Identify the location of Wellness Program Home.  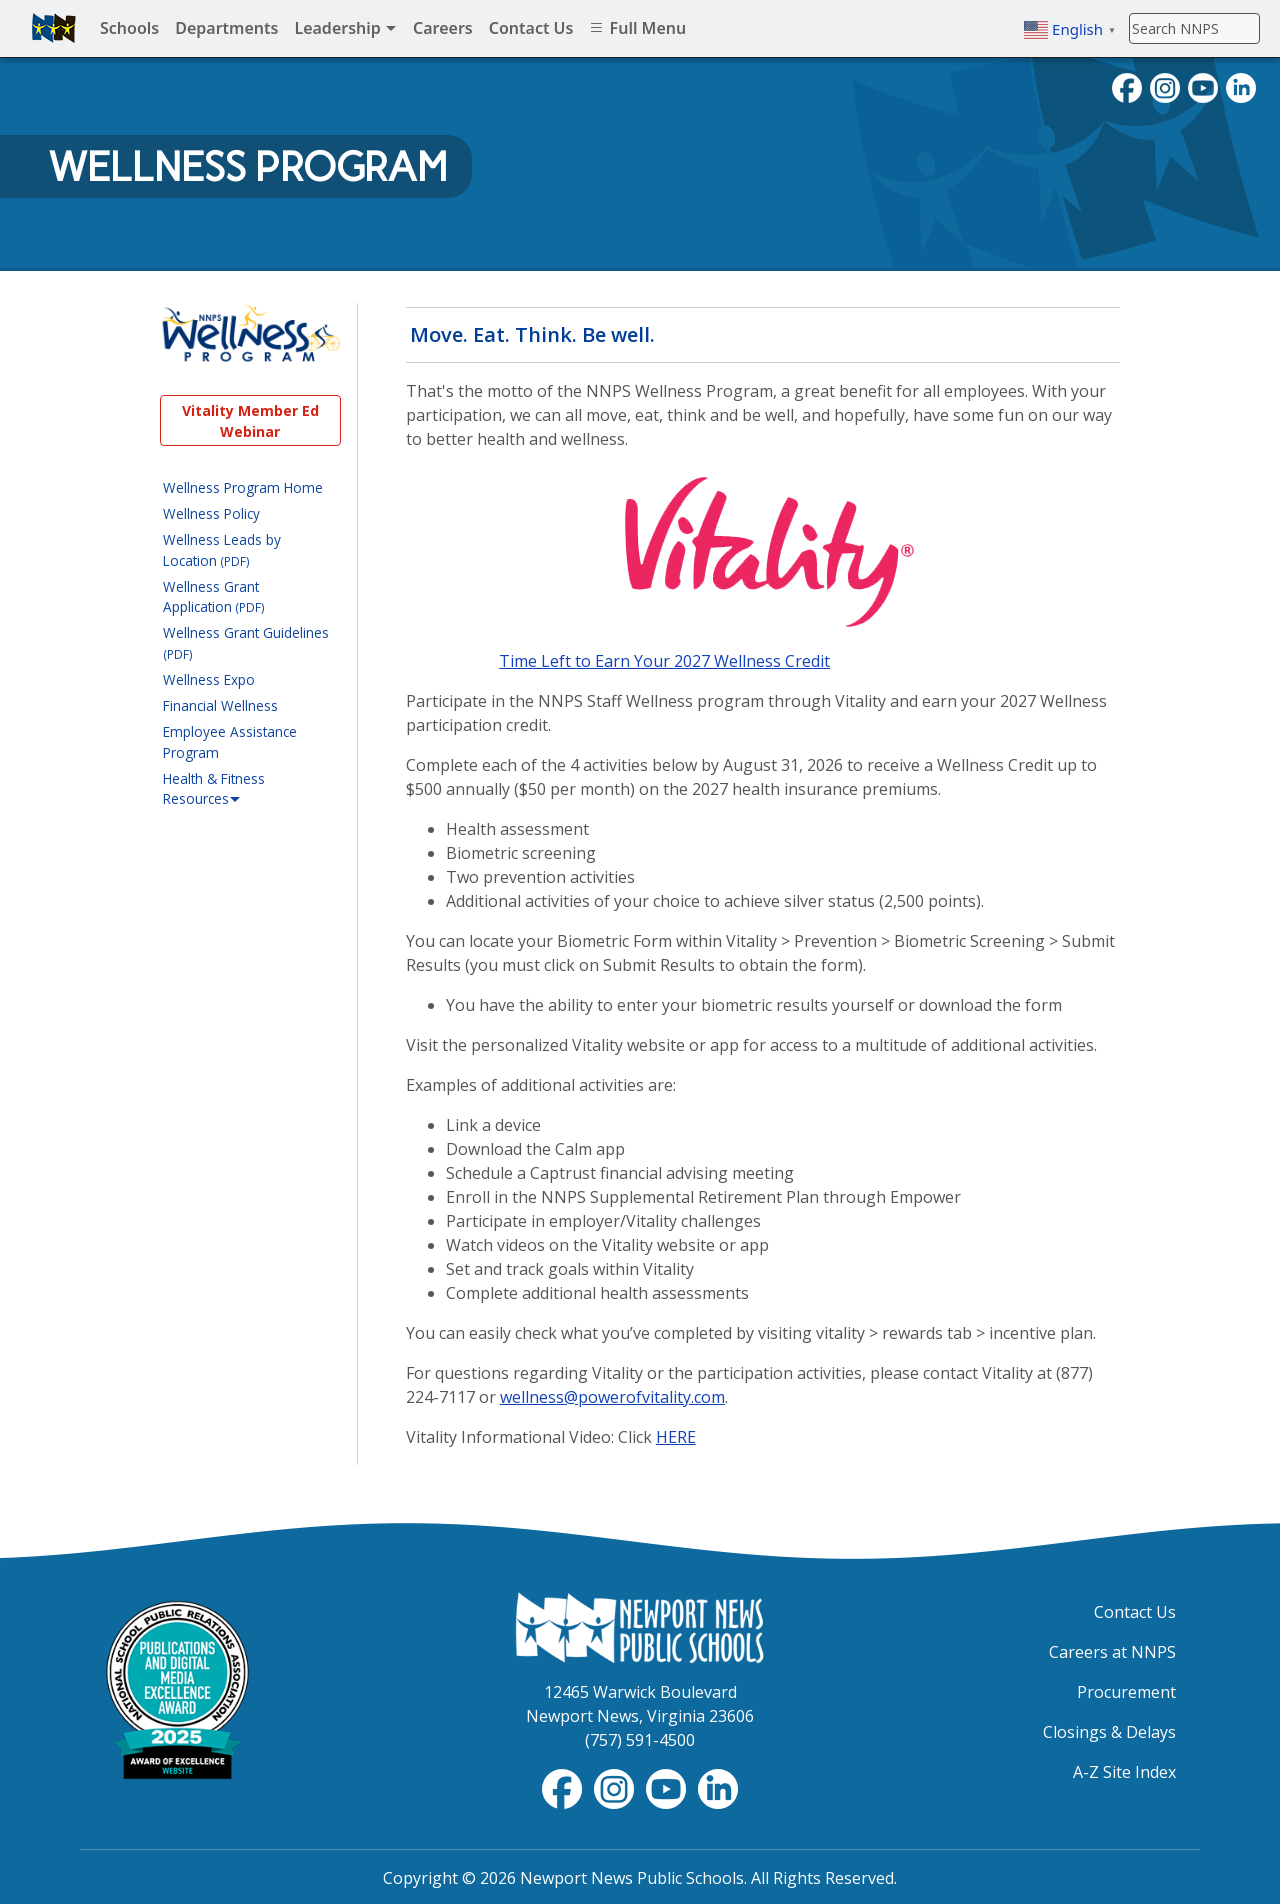
(243, 487).